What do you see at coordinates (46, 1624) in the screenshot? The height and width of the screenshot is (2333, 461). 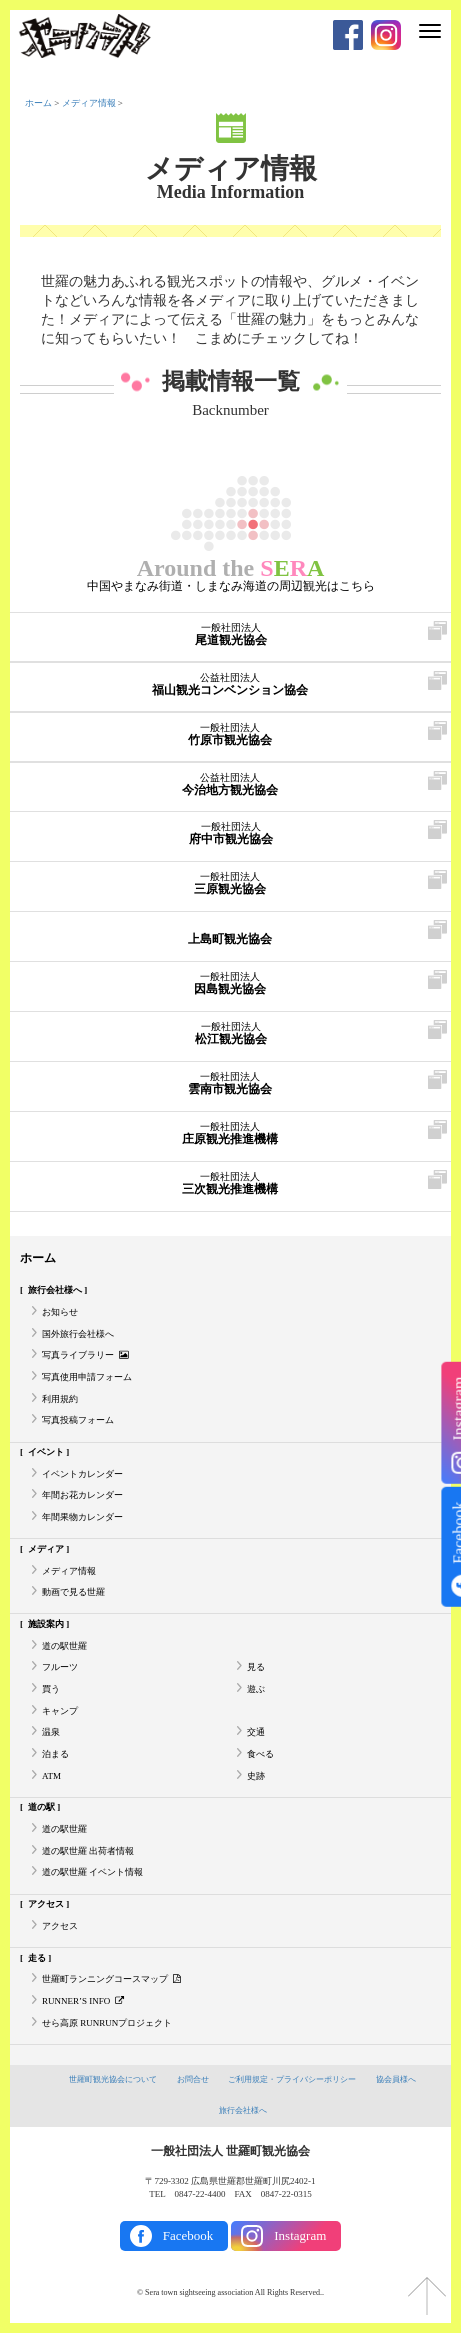 I see `施設案内` at bounding box center [46, 1624].